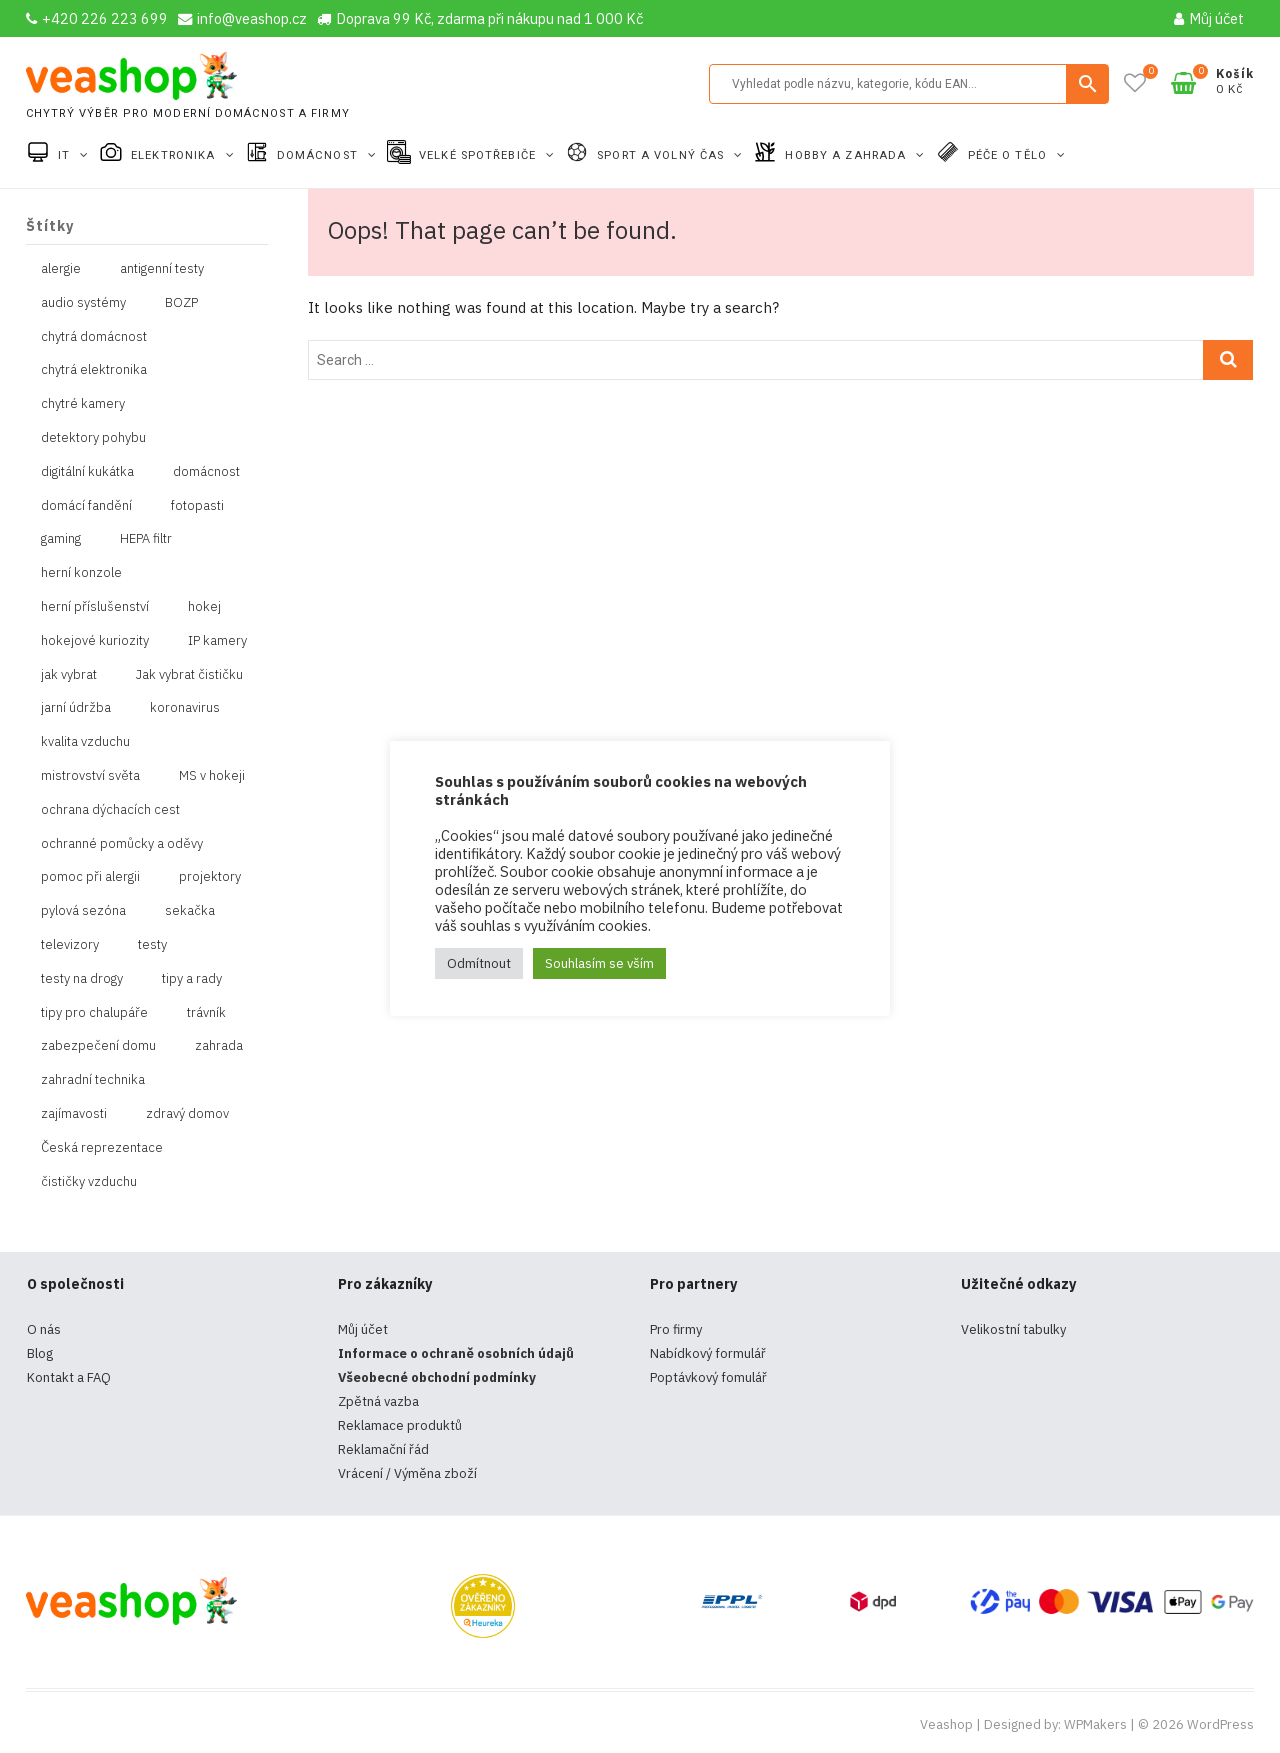  Describe the element at coordinates (146, 538) in the screenshot. I see `HEPA filtr [HEPA filtr (1 položka)]` at that location.